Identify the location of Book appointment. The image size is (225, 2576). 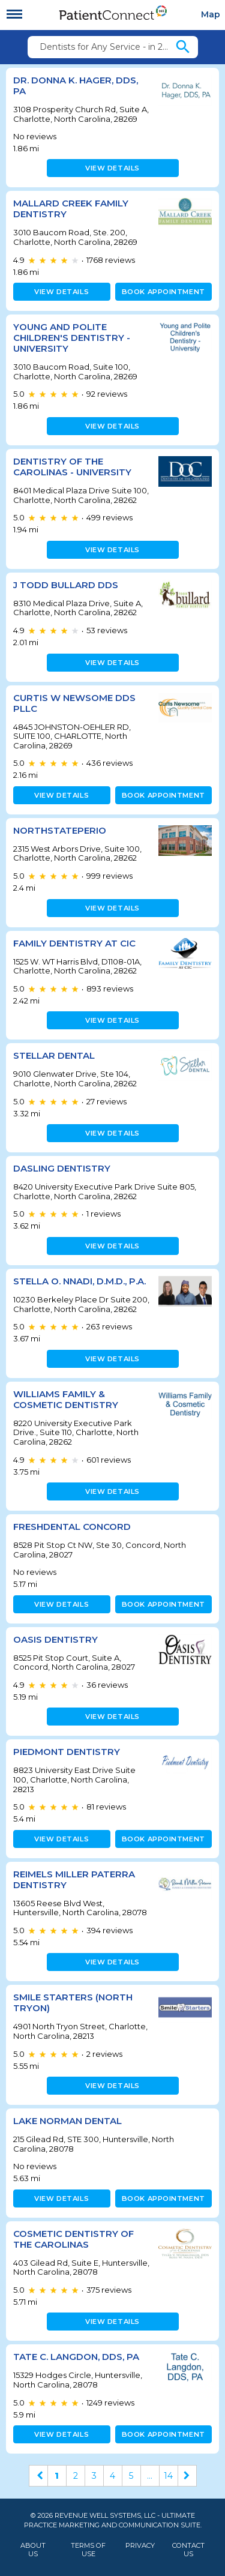
(163, 291).